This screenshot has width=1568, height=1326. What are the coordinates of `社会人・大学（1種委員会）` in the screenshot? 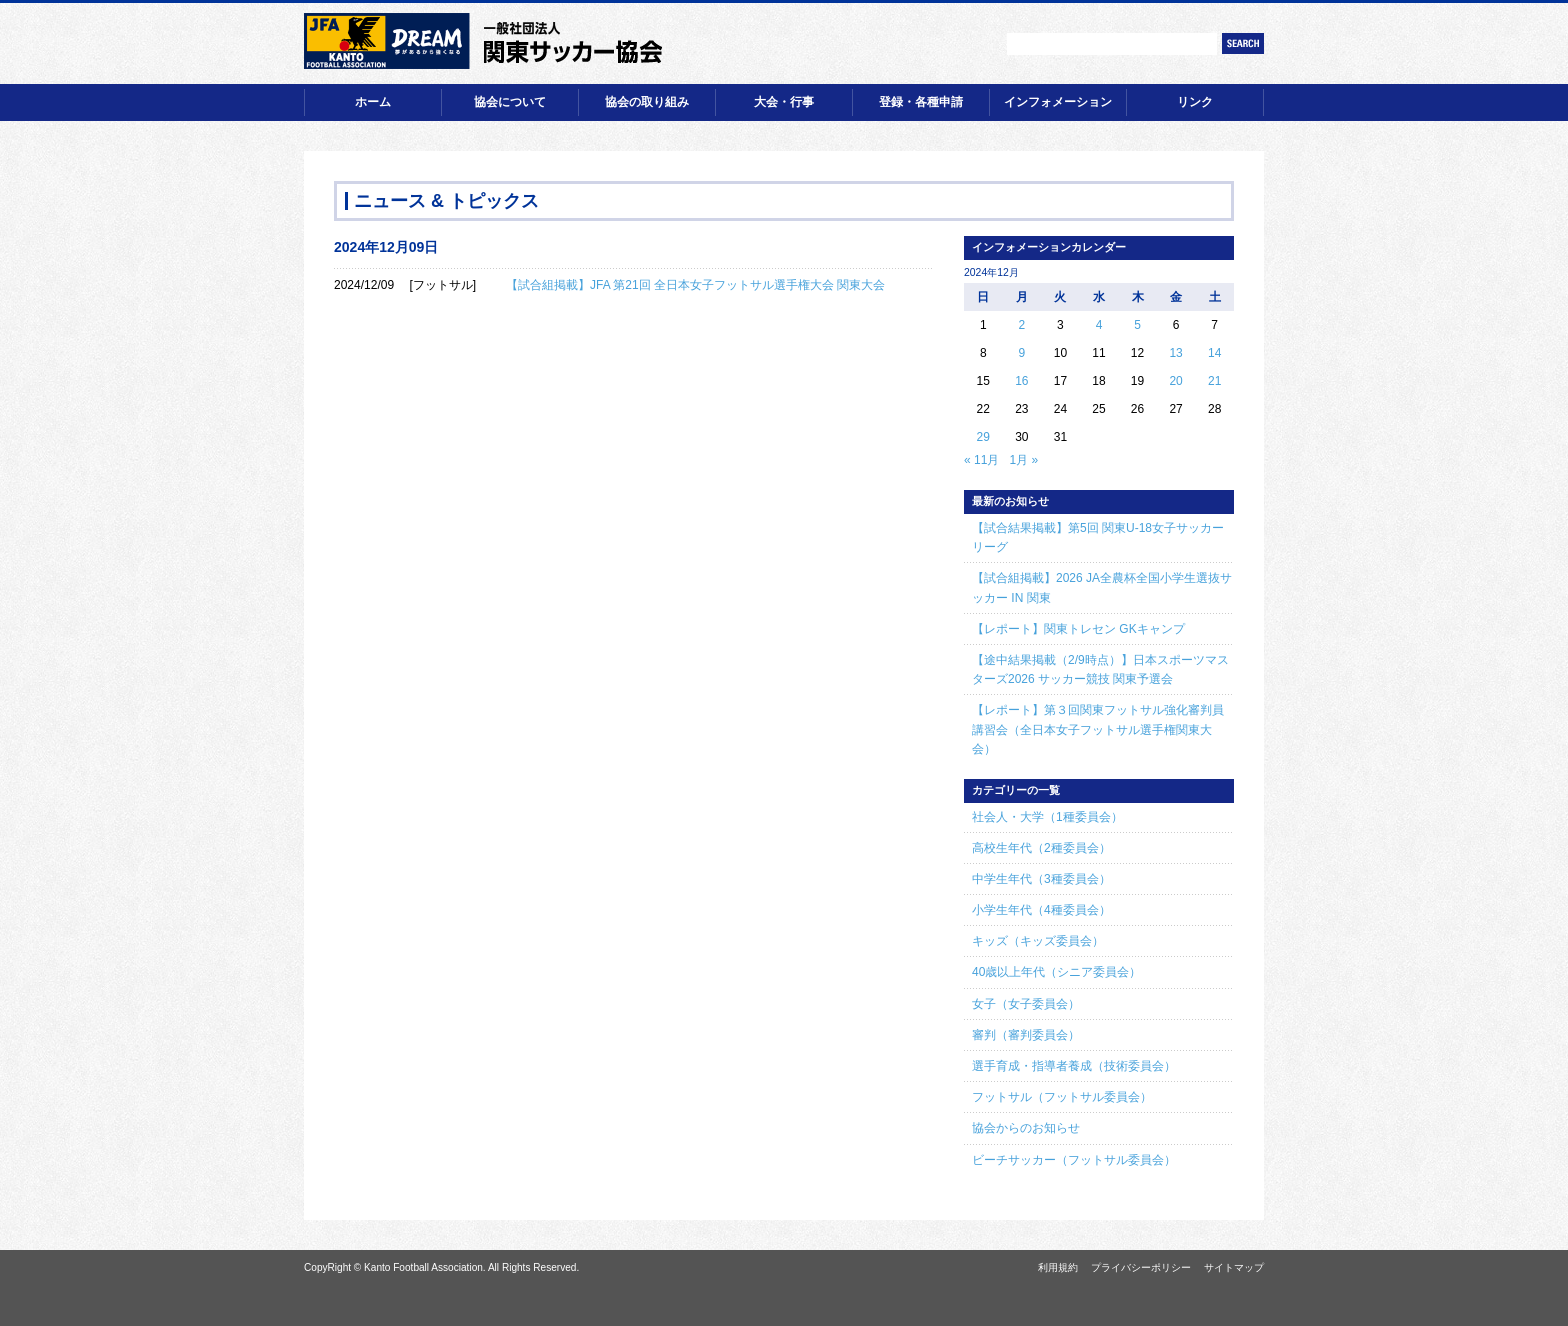 It's located at (1047, 817).